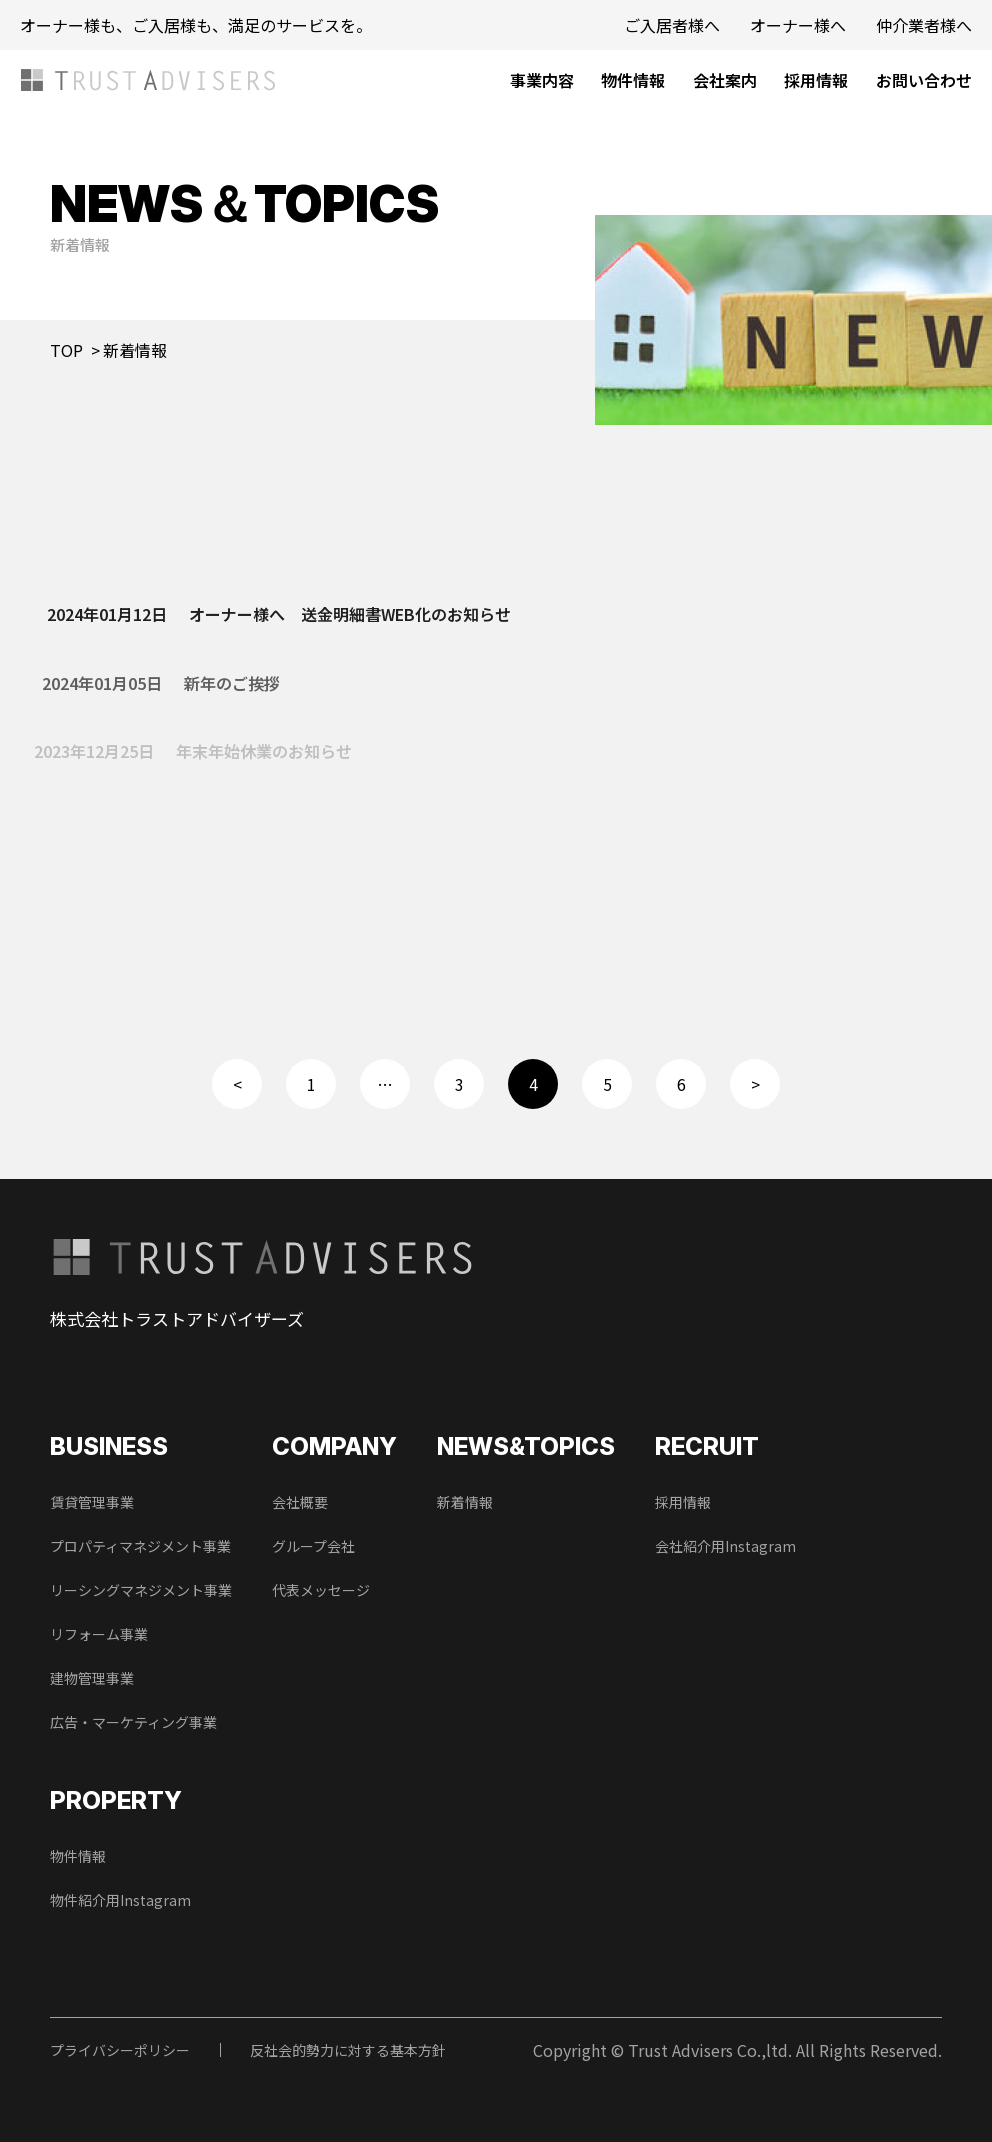 This screenshot has width=992, height=2142. What do you see at coordinates (465, 1502) in the screenshot?
I see `新着情報` at bounding box center [465, 1502].